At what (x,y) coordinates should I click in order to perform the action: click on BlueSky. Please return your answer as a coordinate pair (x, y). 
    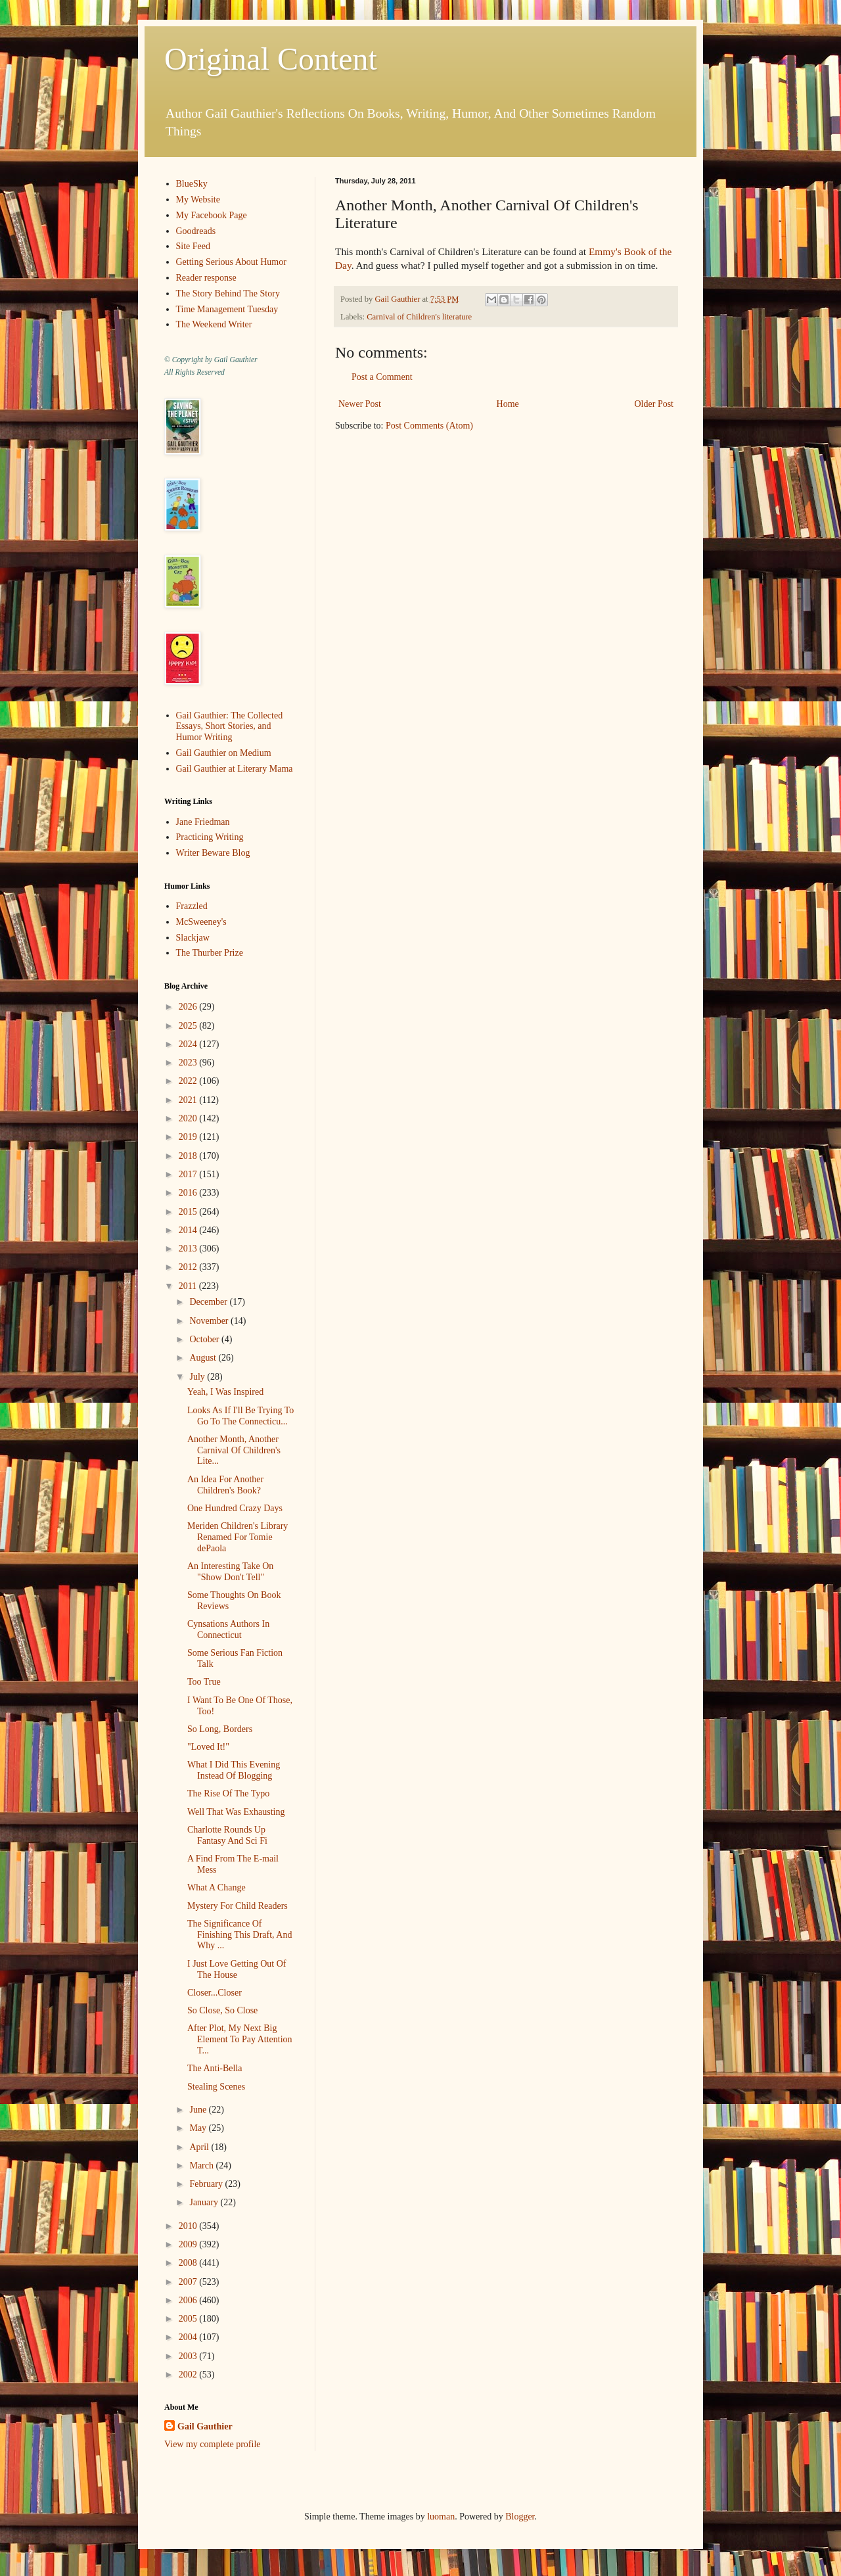
    Looking at the image, I should click on (192, 184).